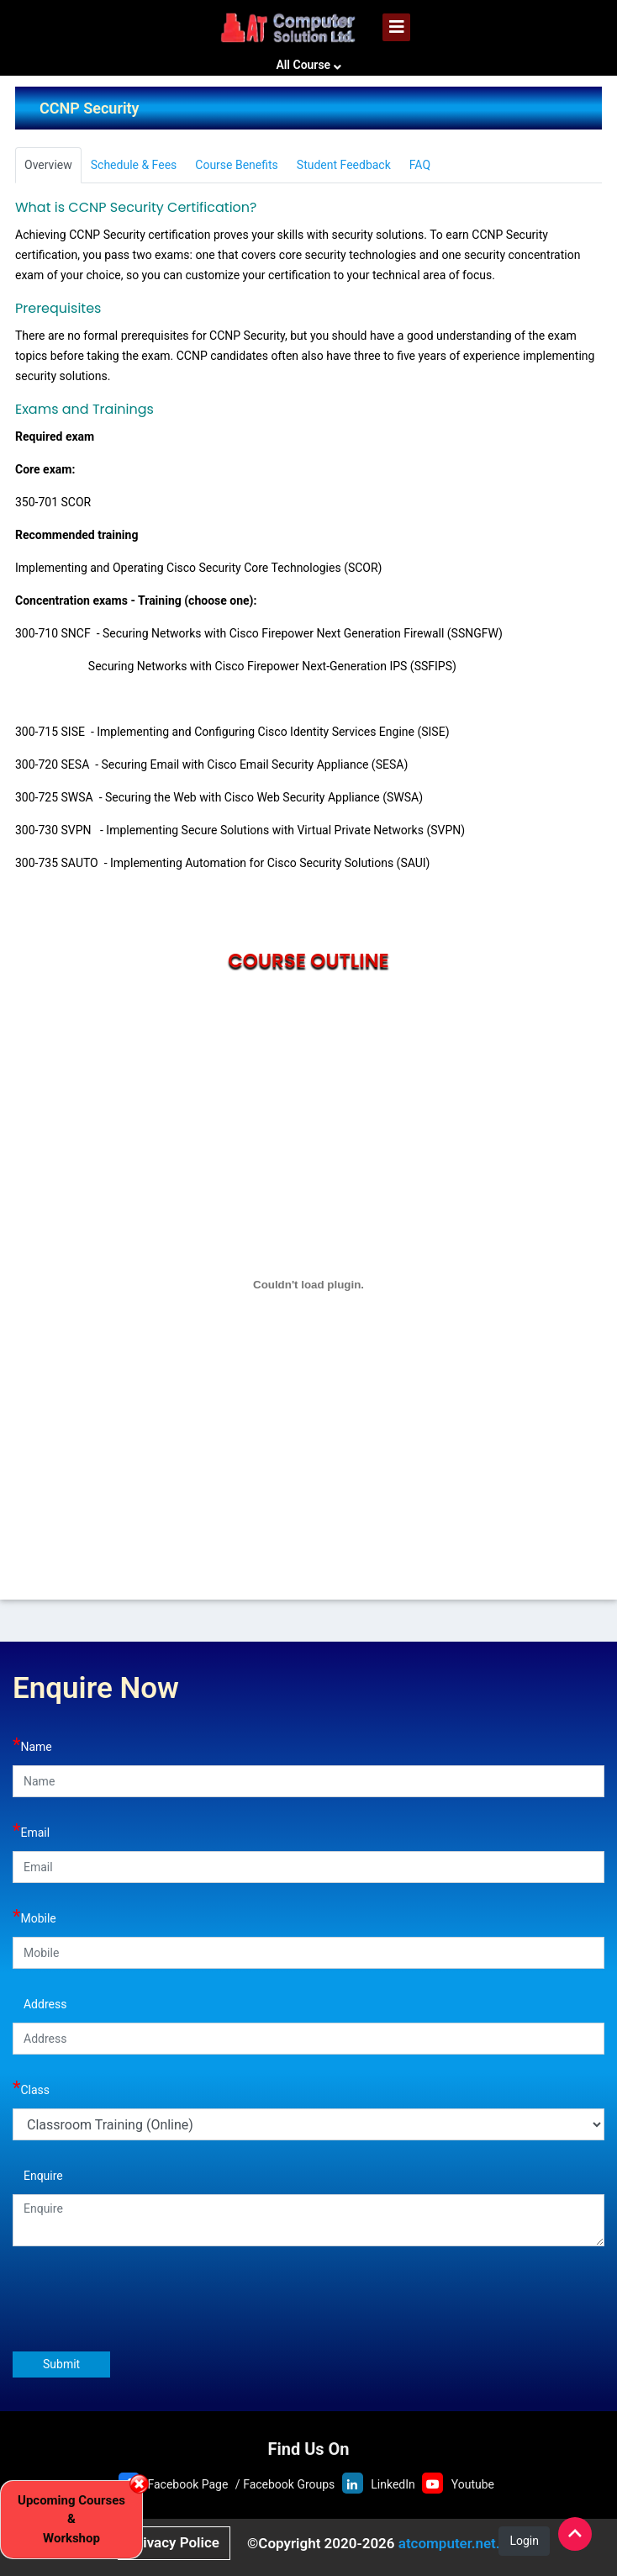 The image size is (617, 2576). What do you see at coordinates (236, 165) in the screenshot?
I see `Course Benefits [tab]` at bounding box center [236, 165].